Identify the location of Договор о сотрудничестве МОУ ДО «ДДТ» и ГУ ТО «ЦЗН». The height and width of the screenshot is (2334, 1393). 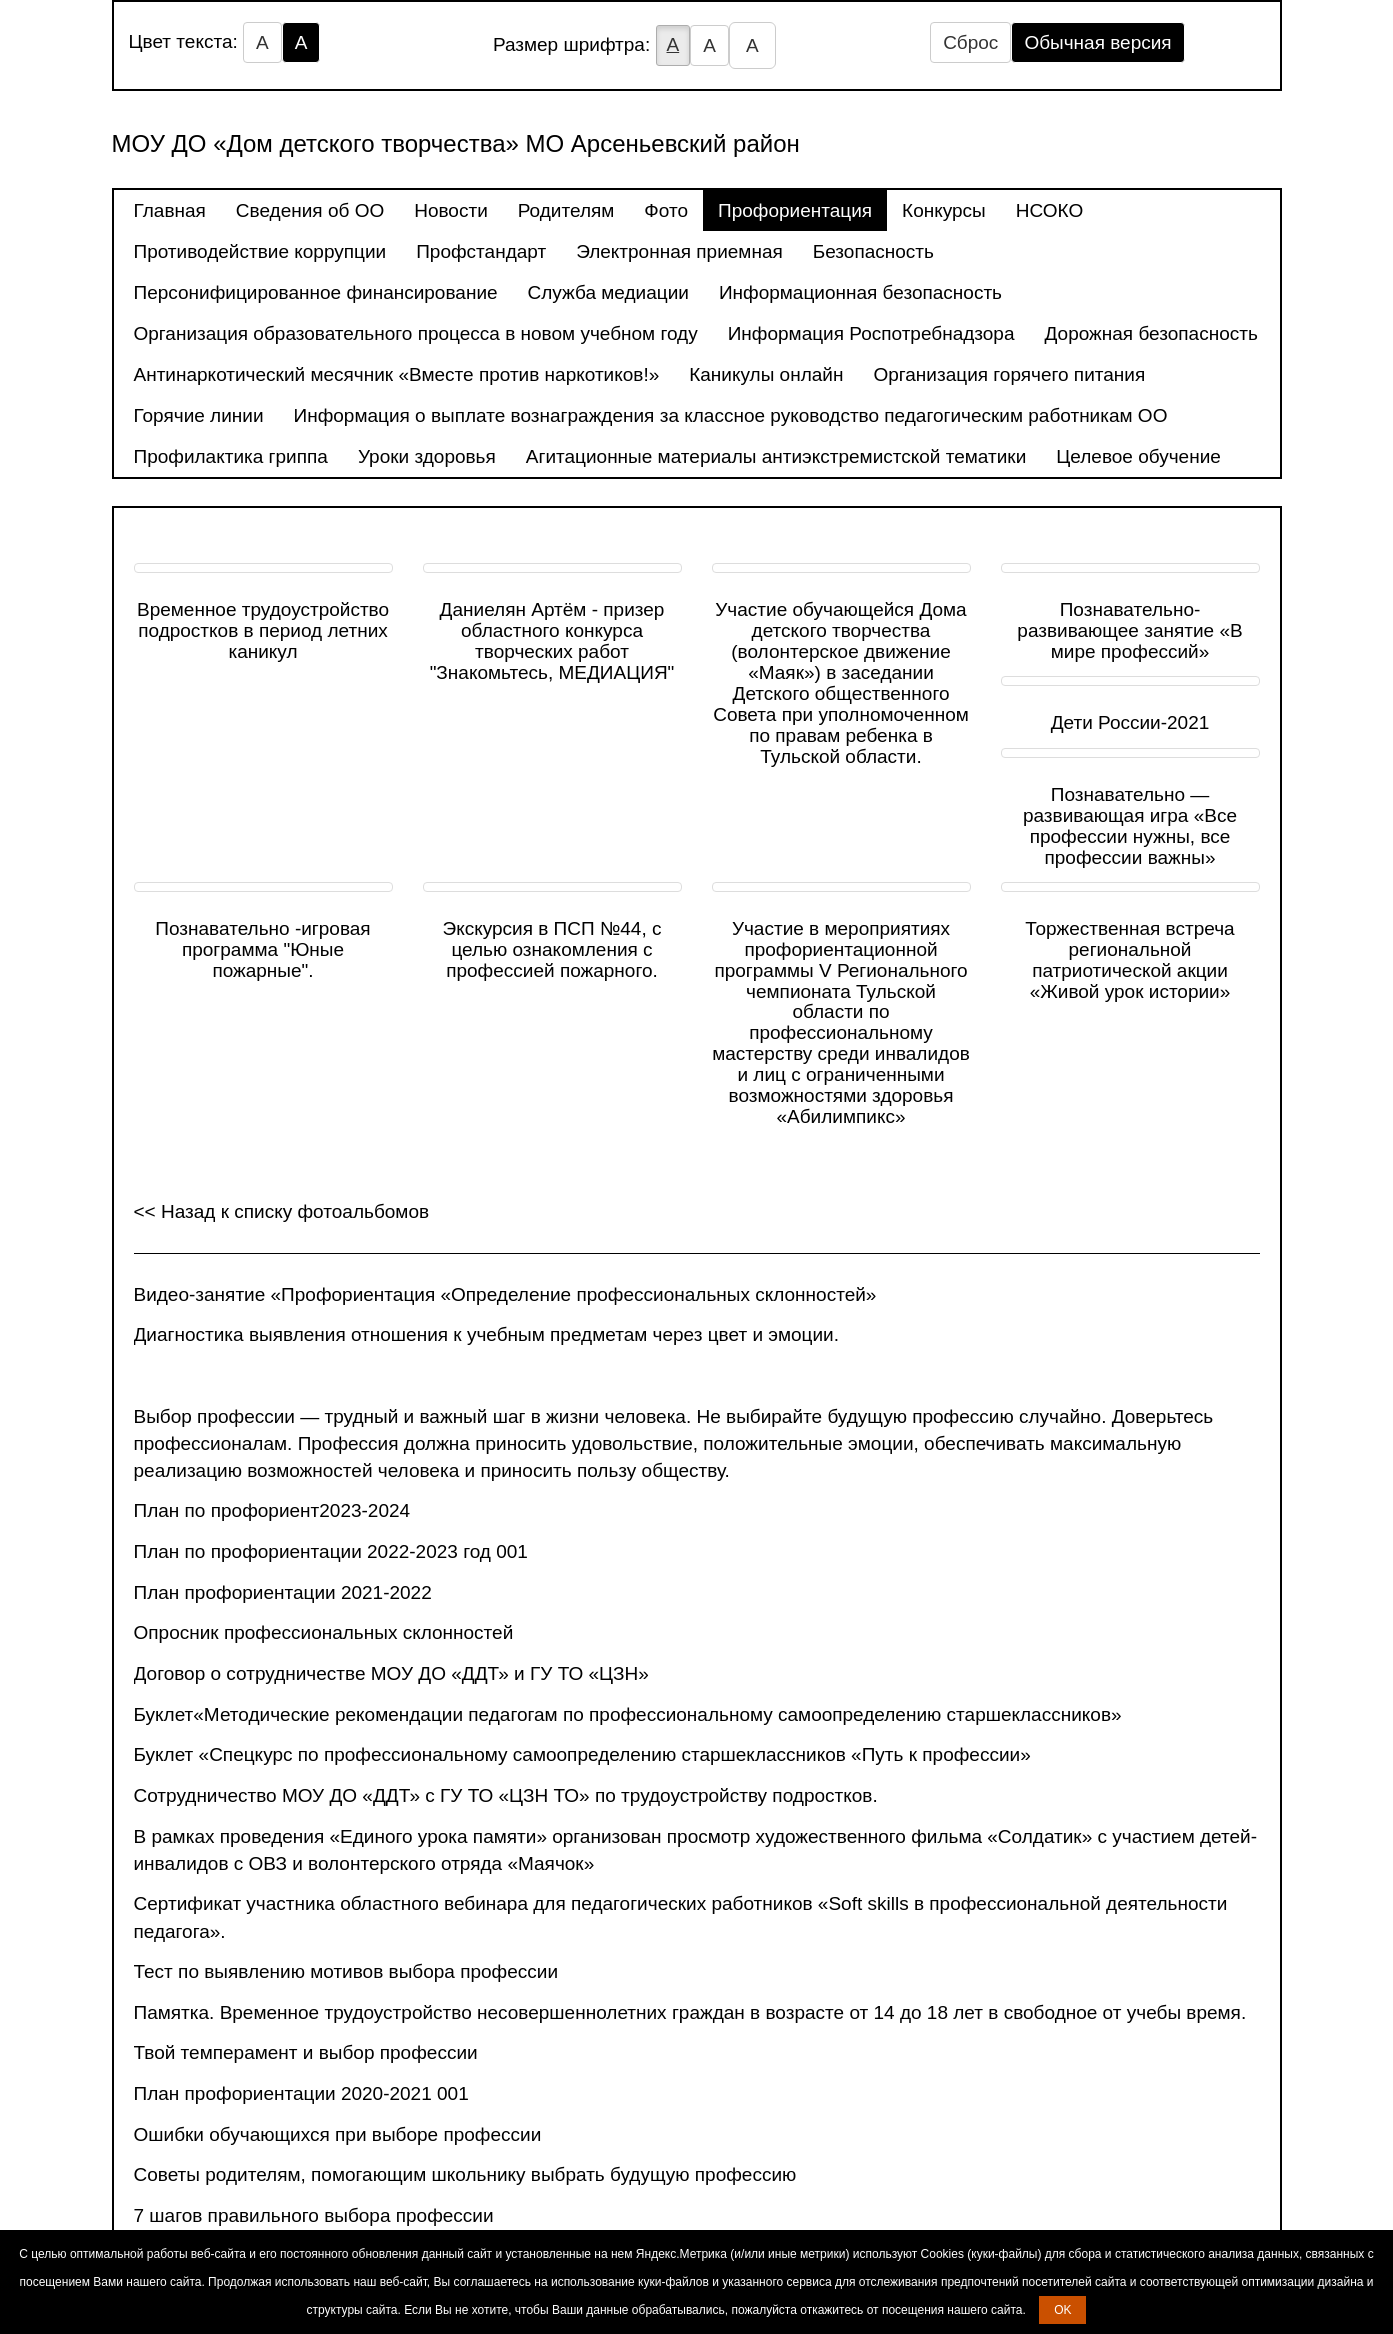
(391, 1673).